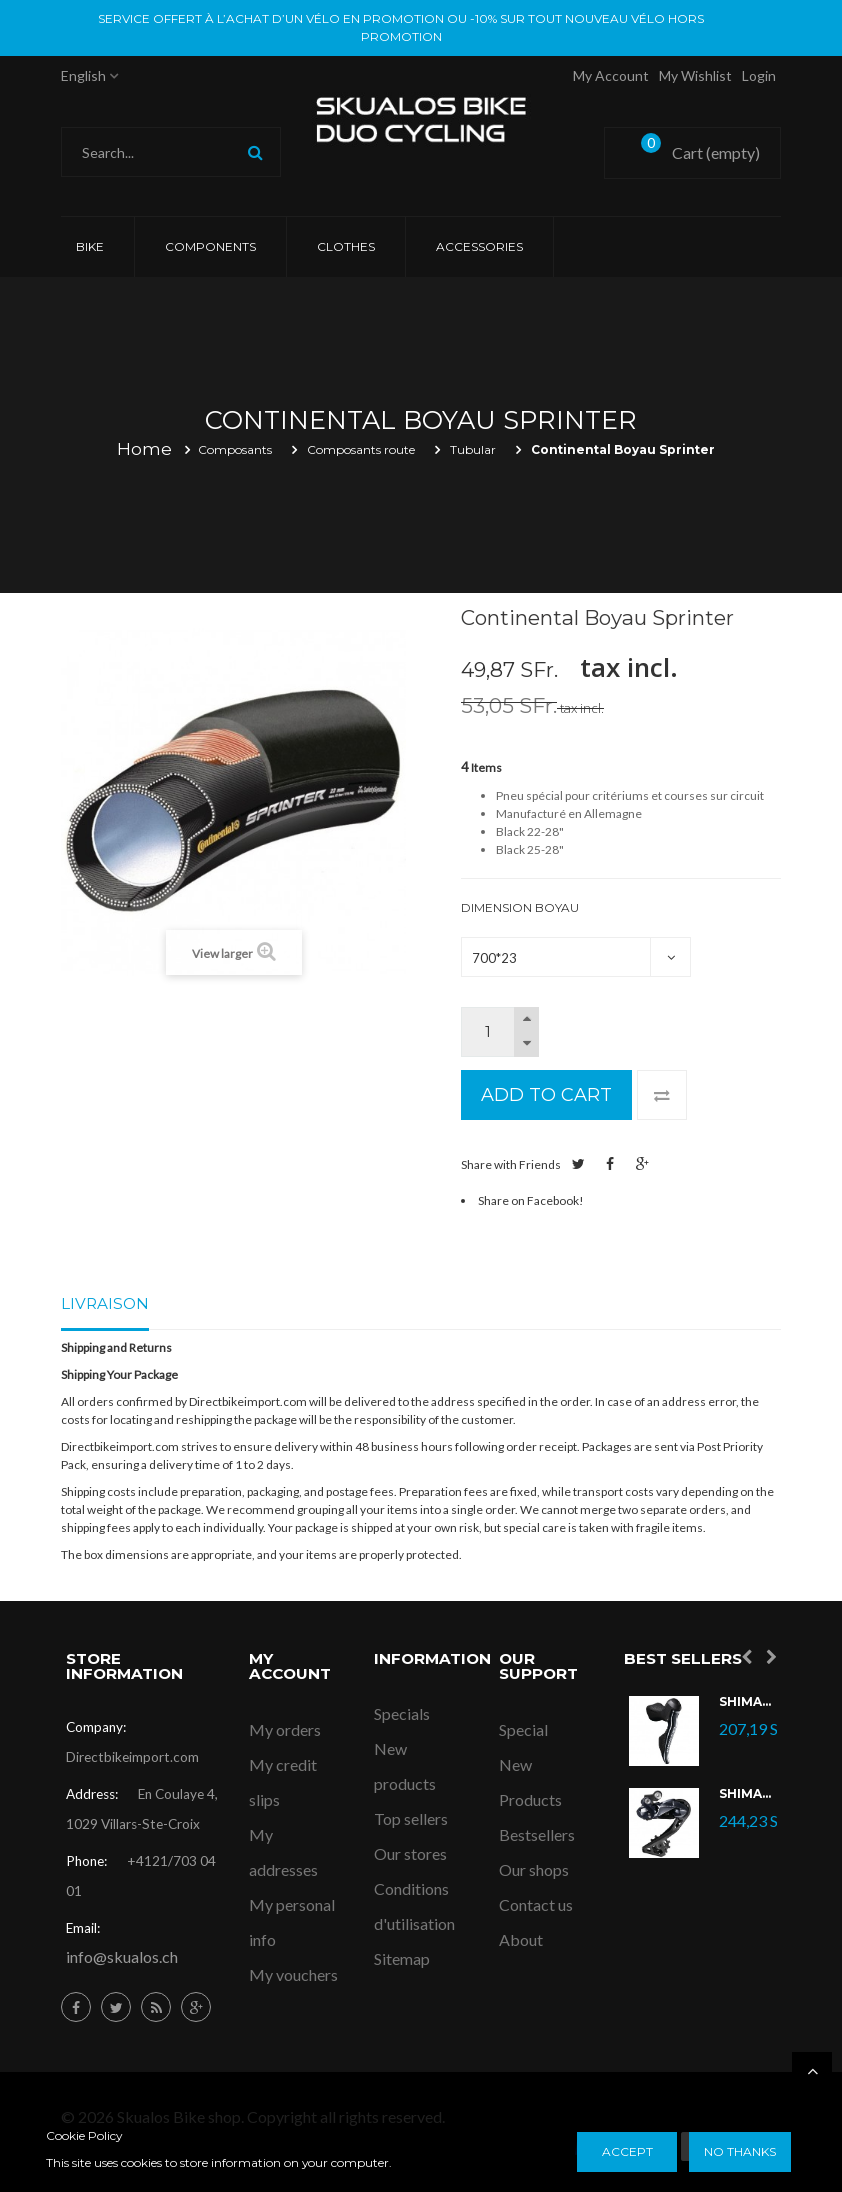 This screenshot has height=2192, width=842. Describe the element at coordinates (144, 449) in the screenshot. I see `Home` at that location.